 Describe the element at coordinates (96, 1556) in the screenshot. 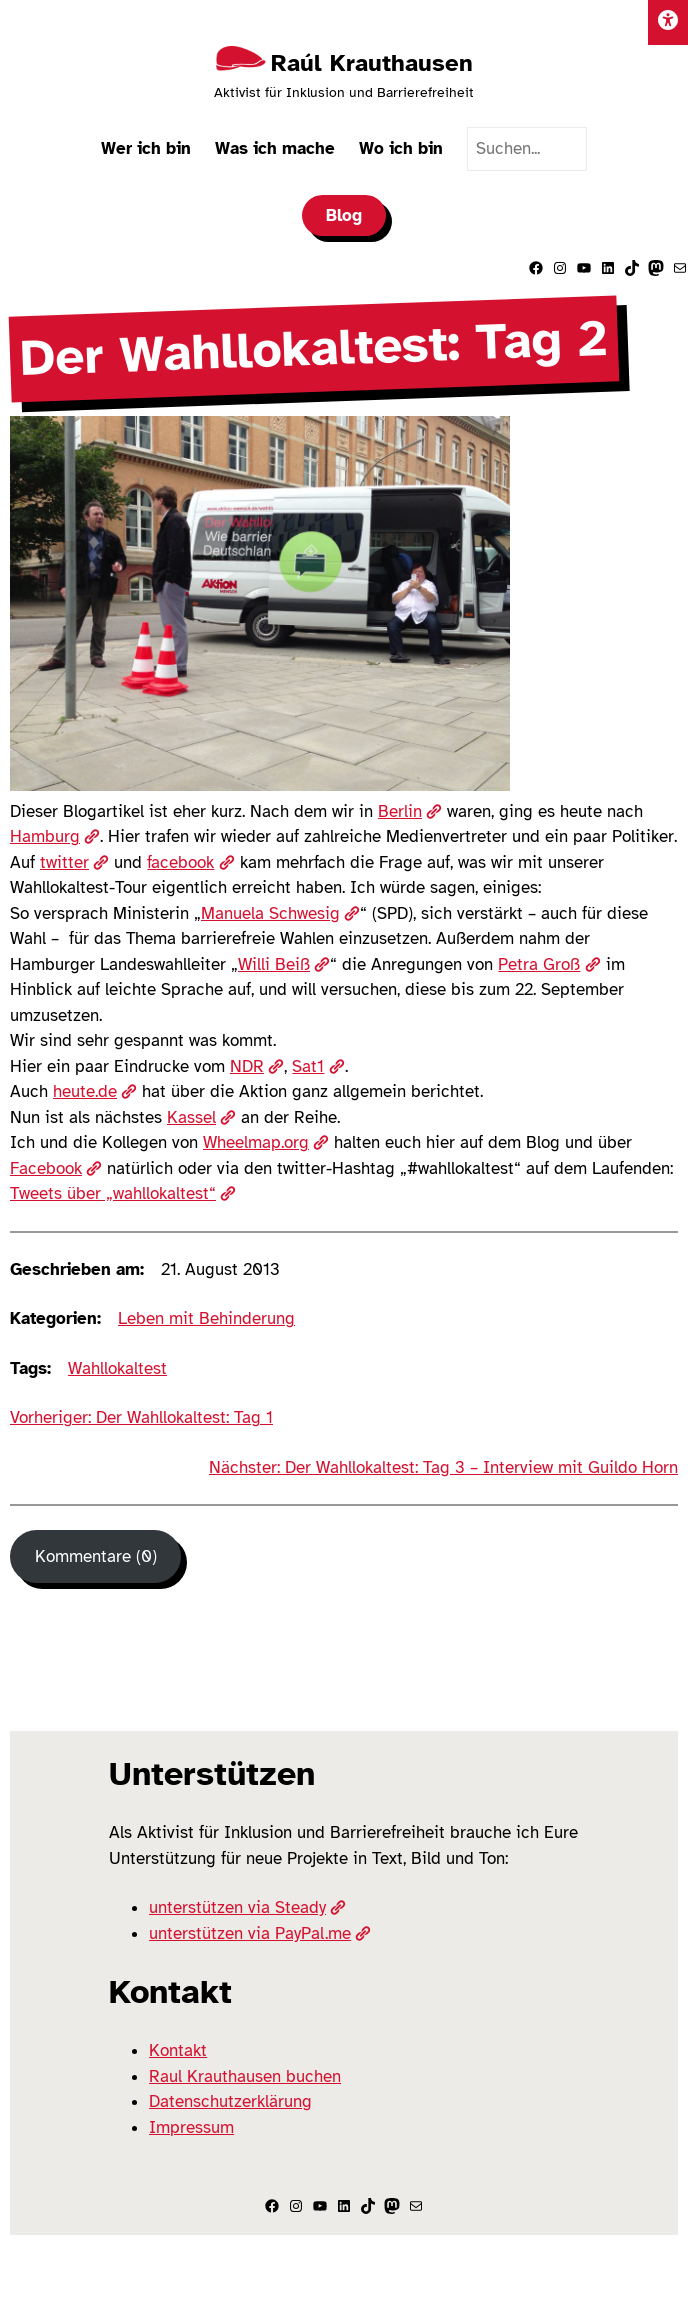

I see `Kommentare (0) [Kommentare]` at that location.